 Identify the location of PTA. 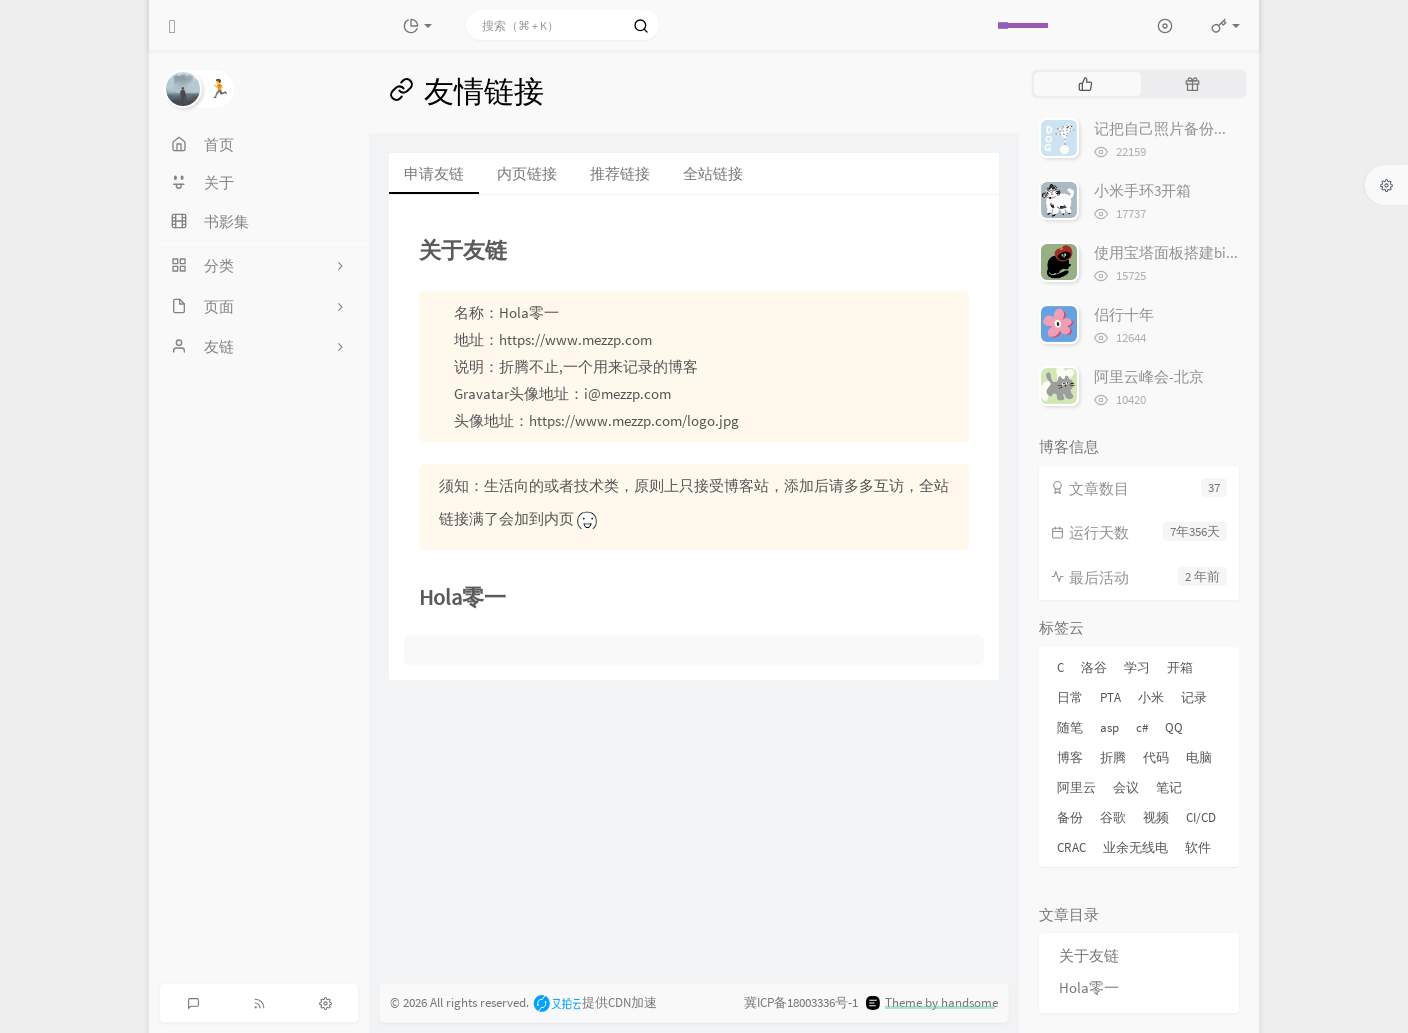
(1110, 697).